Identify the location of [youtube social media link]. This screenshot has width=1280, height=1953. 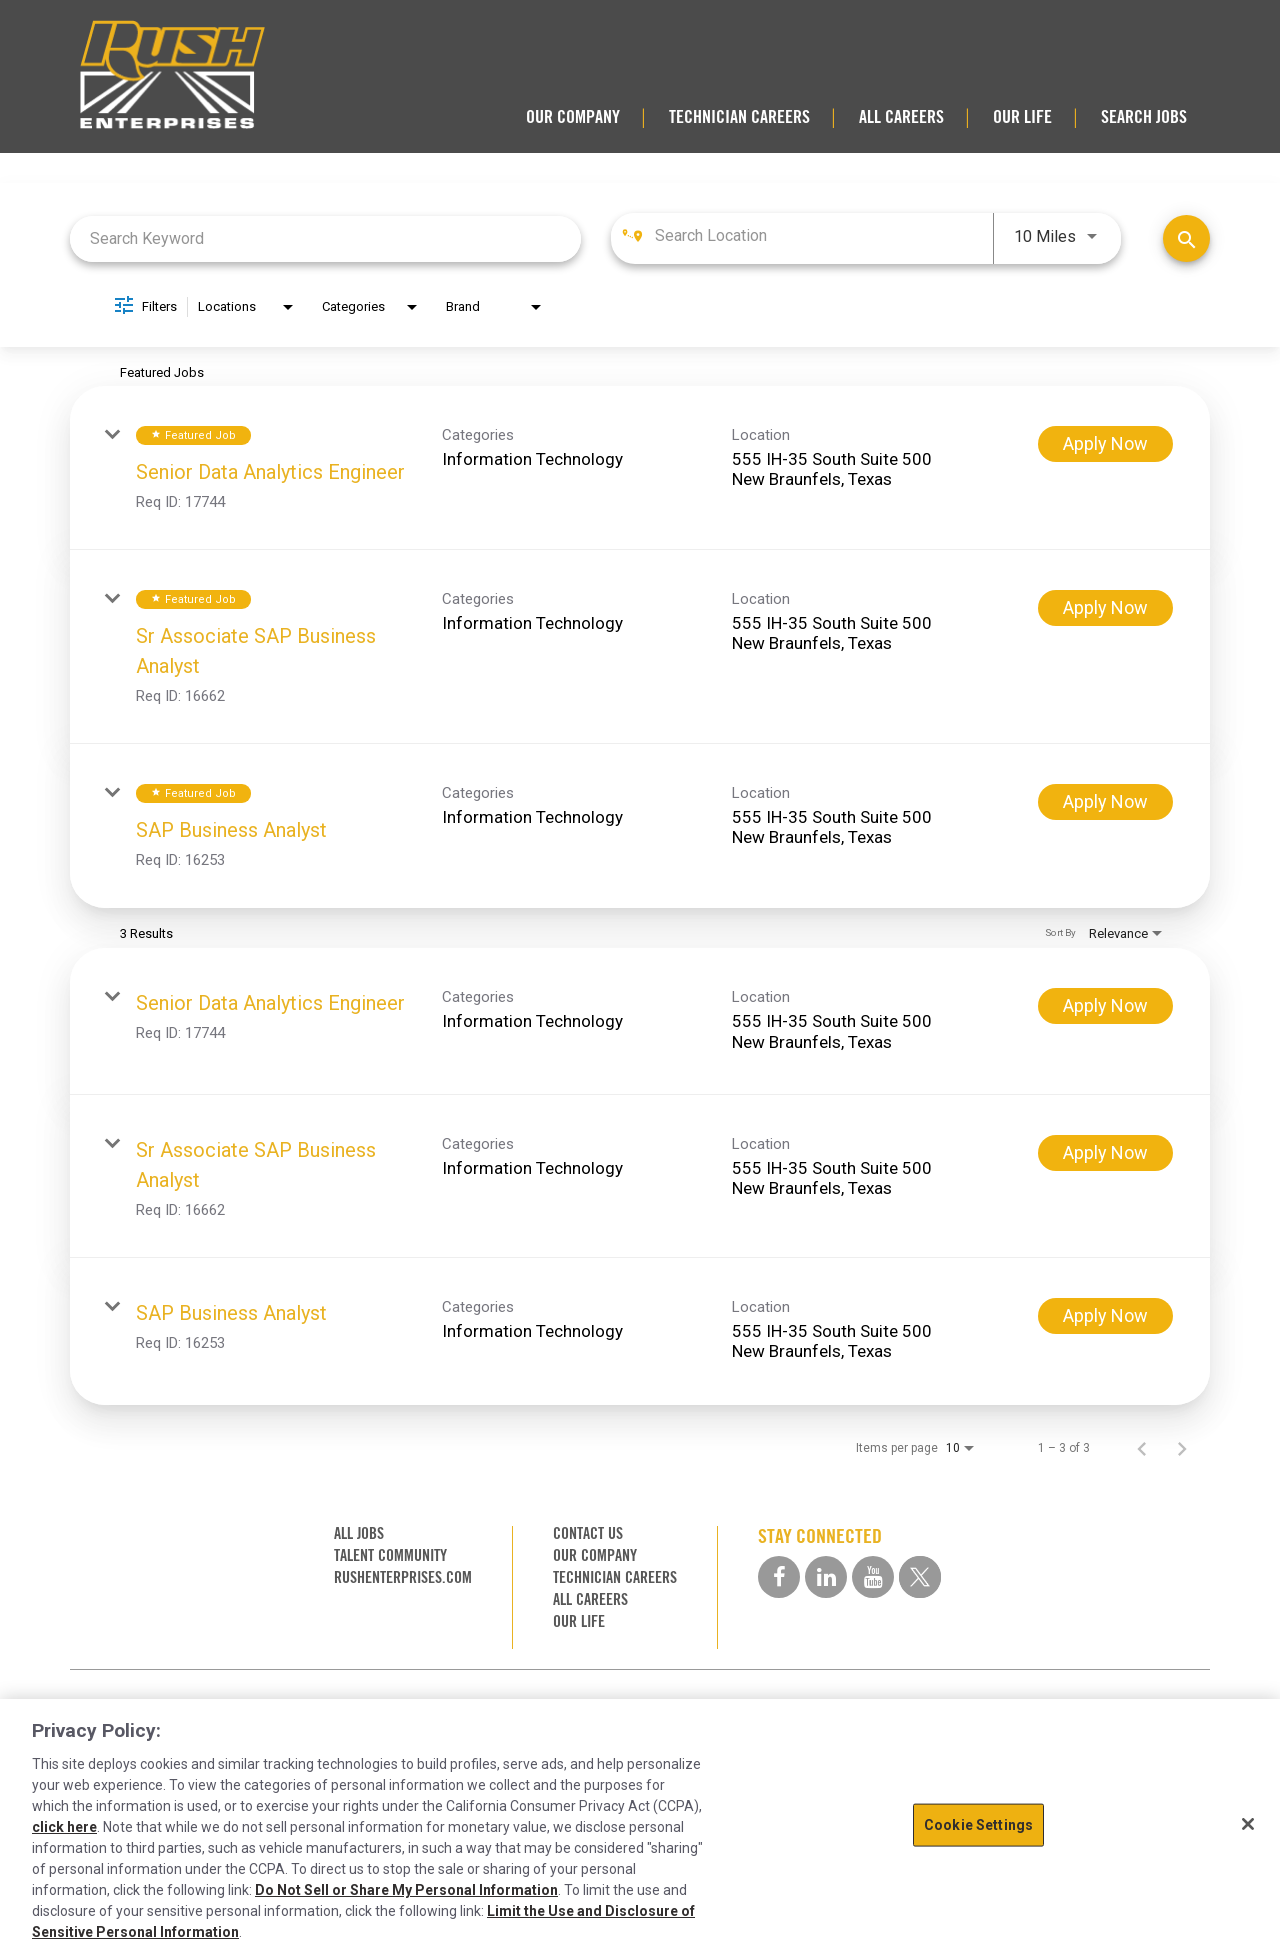
(873, 1577).